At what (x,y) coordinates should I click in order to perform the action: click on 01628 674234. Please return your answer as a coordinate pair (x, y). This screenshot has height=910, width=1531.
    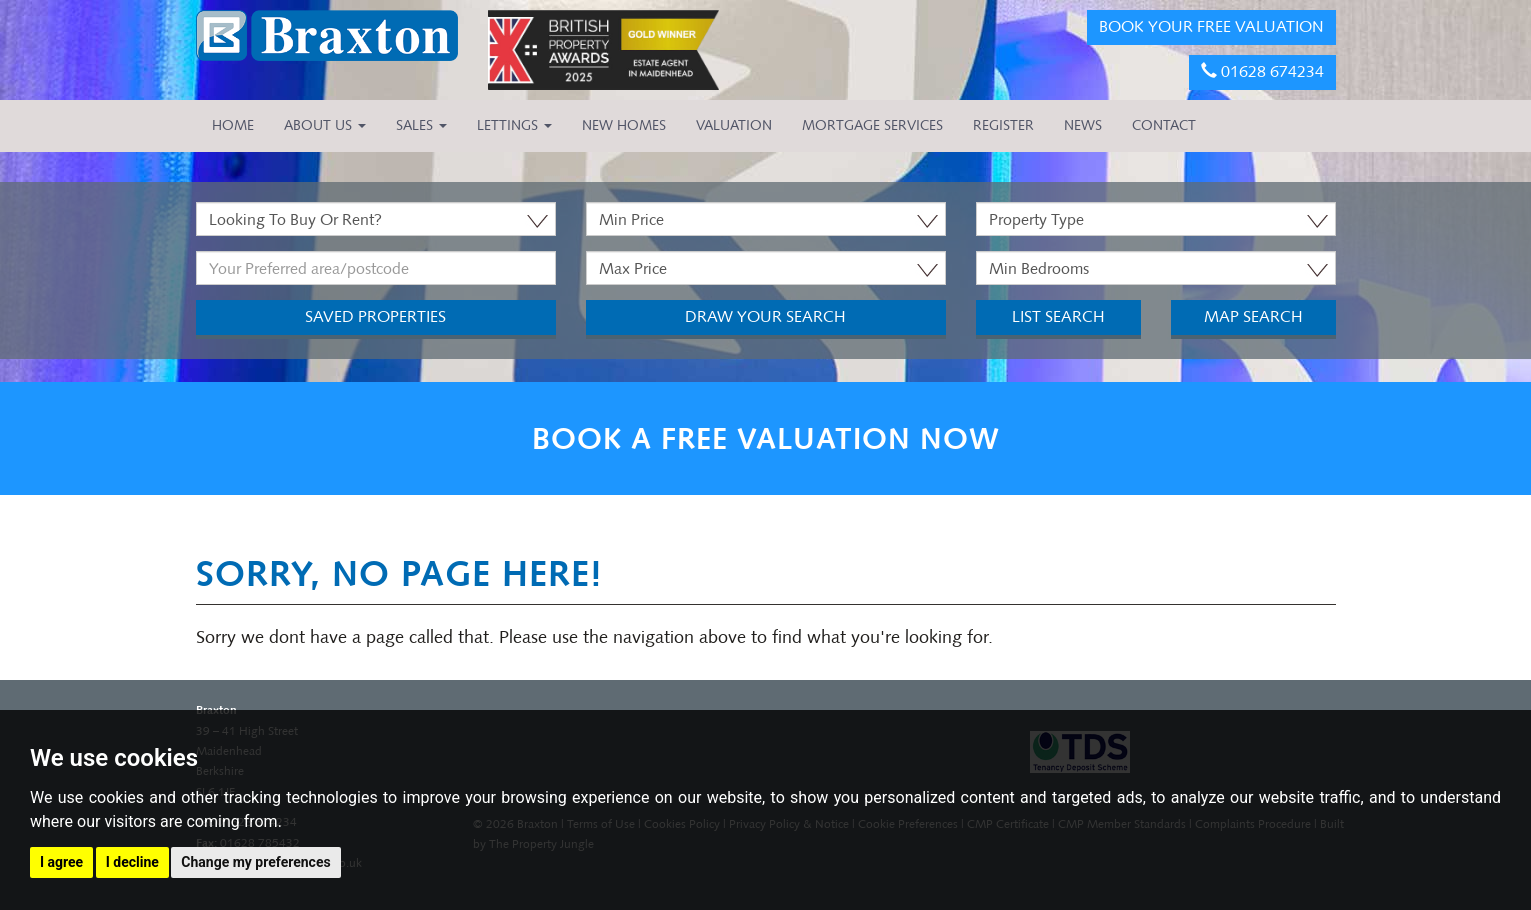
    Looking at the image, I should click on (1262, 71).